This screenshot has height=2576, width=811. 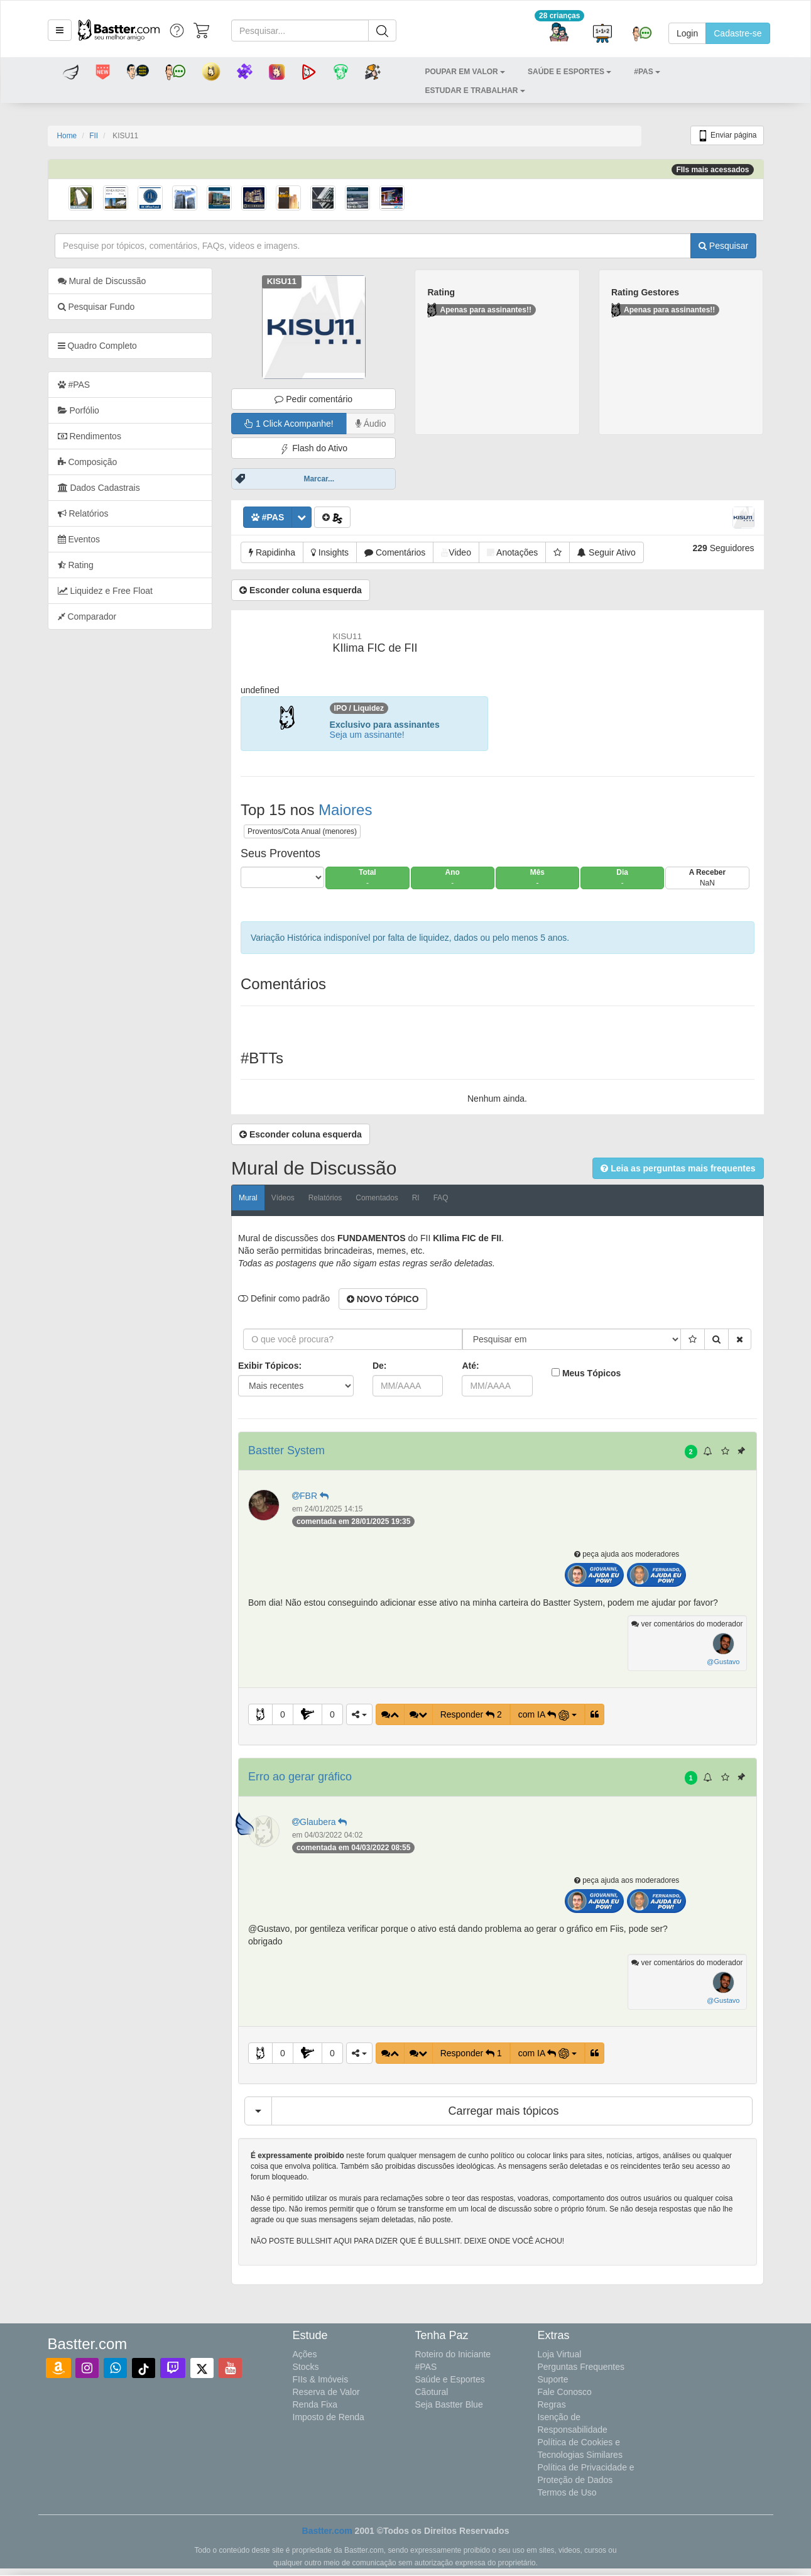 I want to click on Flash do Ativo, so click(x=313, y=448).